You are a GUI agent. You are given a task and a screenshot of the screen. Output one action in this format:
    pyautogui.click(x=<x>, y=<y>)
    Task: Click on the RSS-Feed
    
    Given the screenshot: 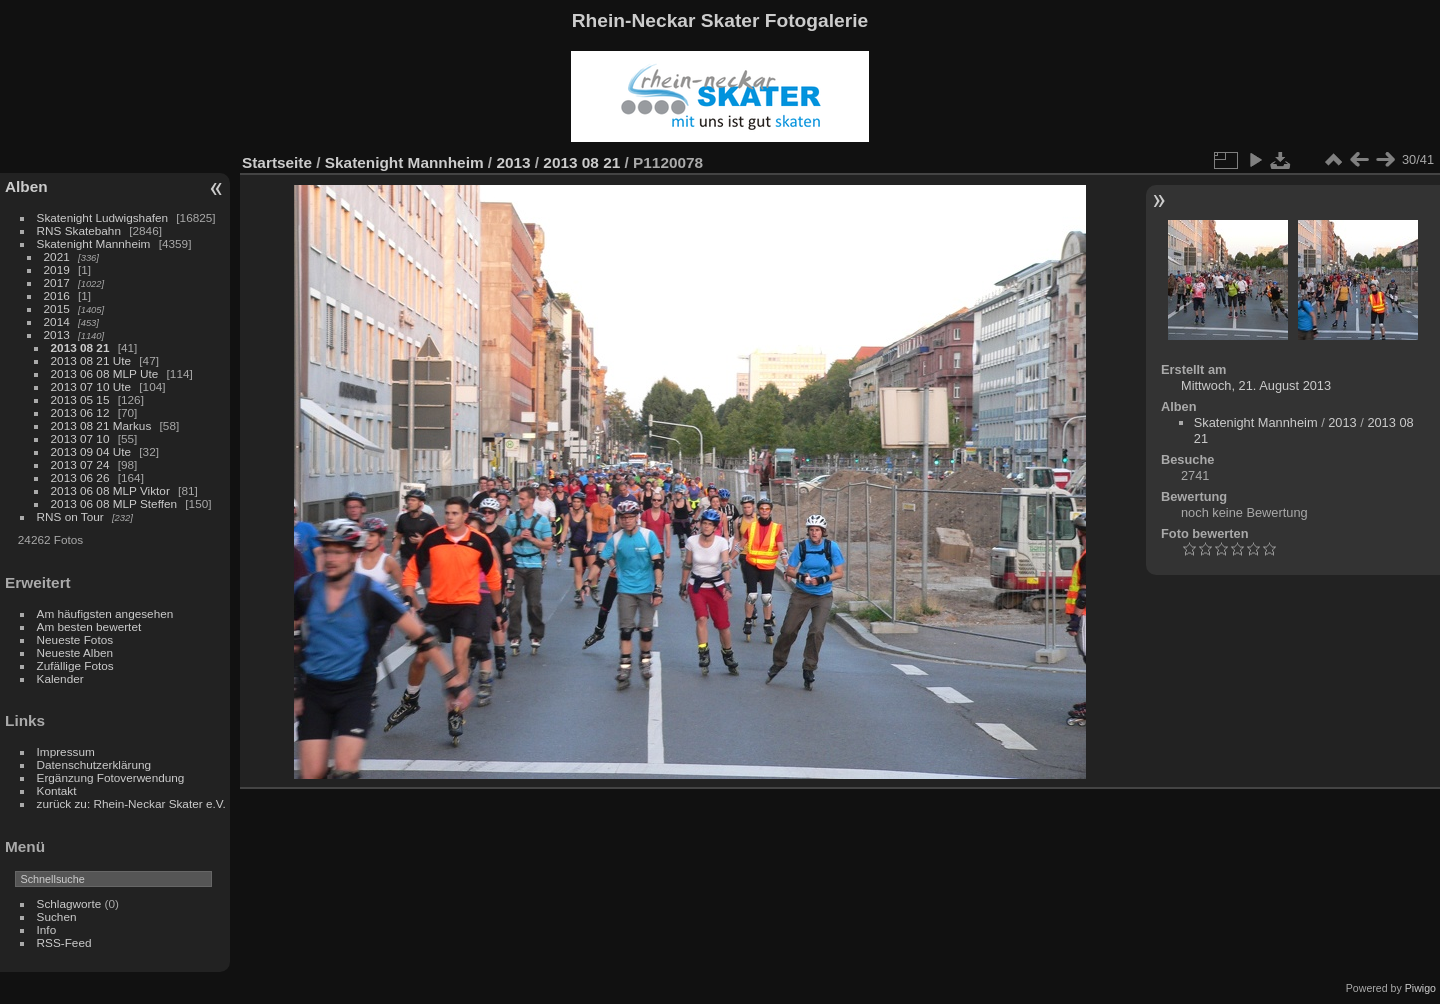 What is the action you would take?
    pyautogui.click(x=64, y=942)
    